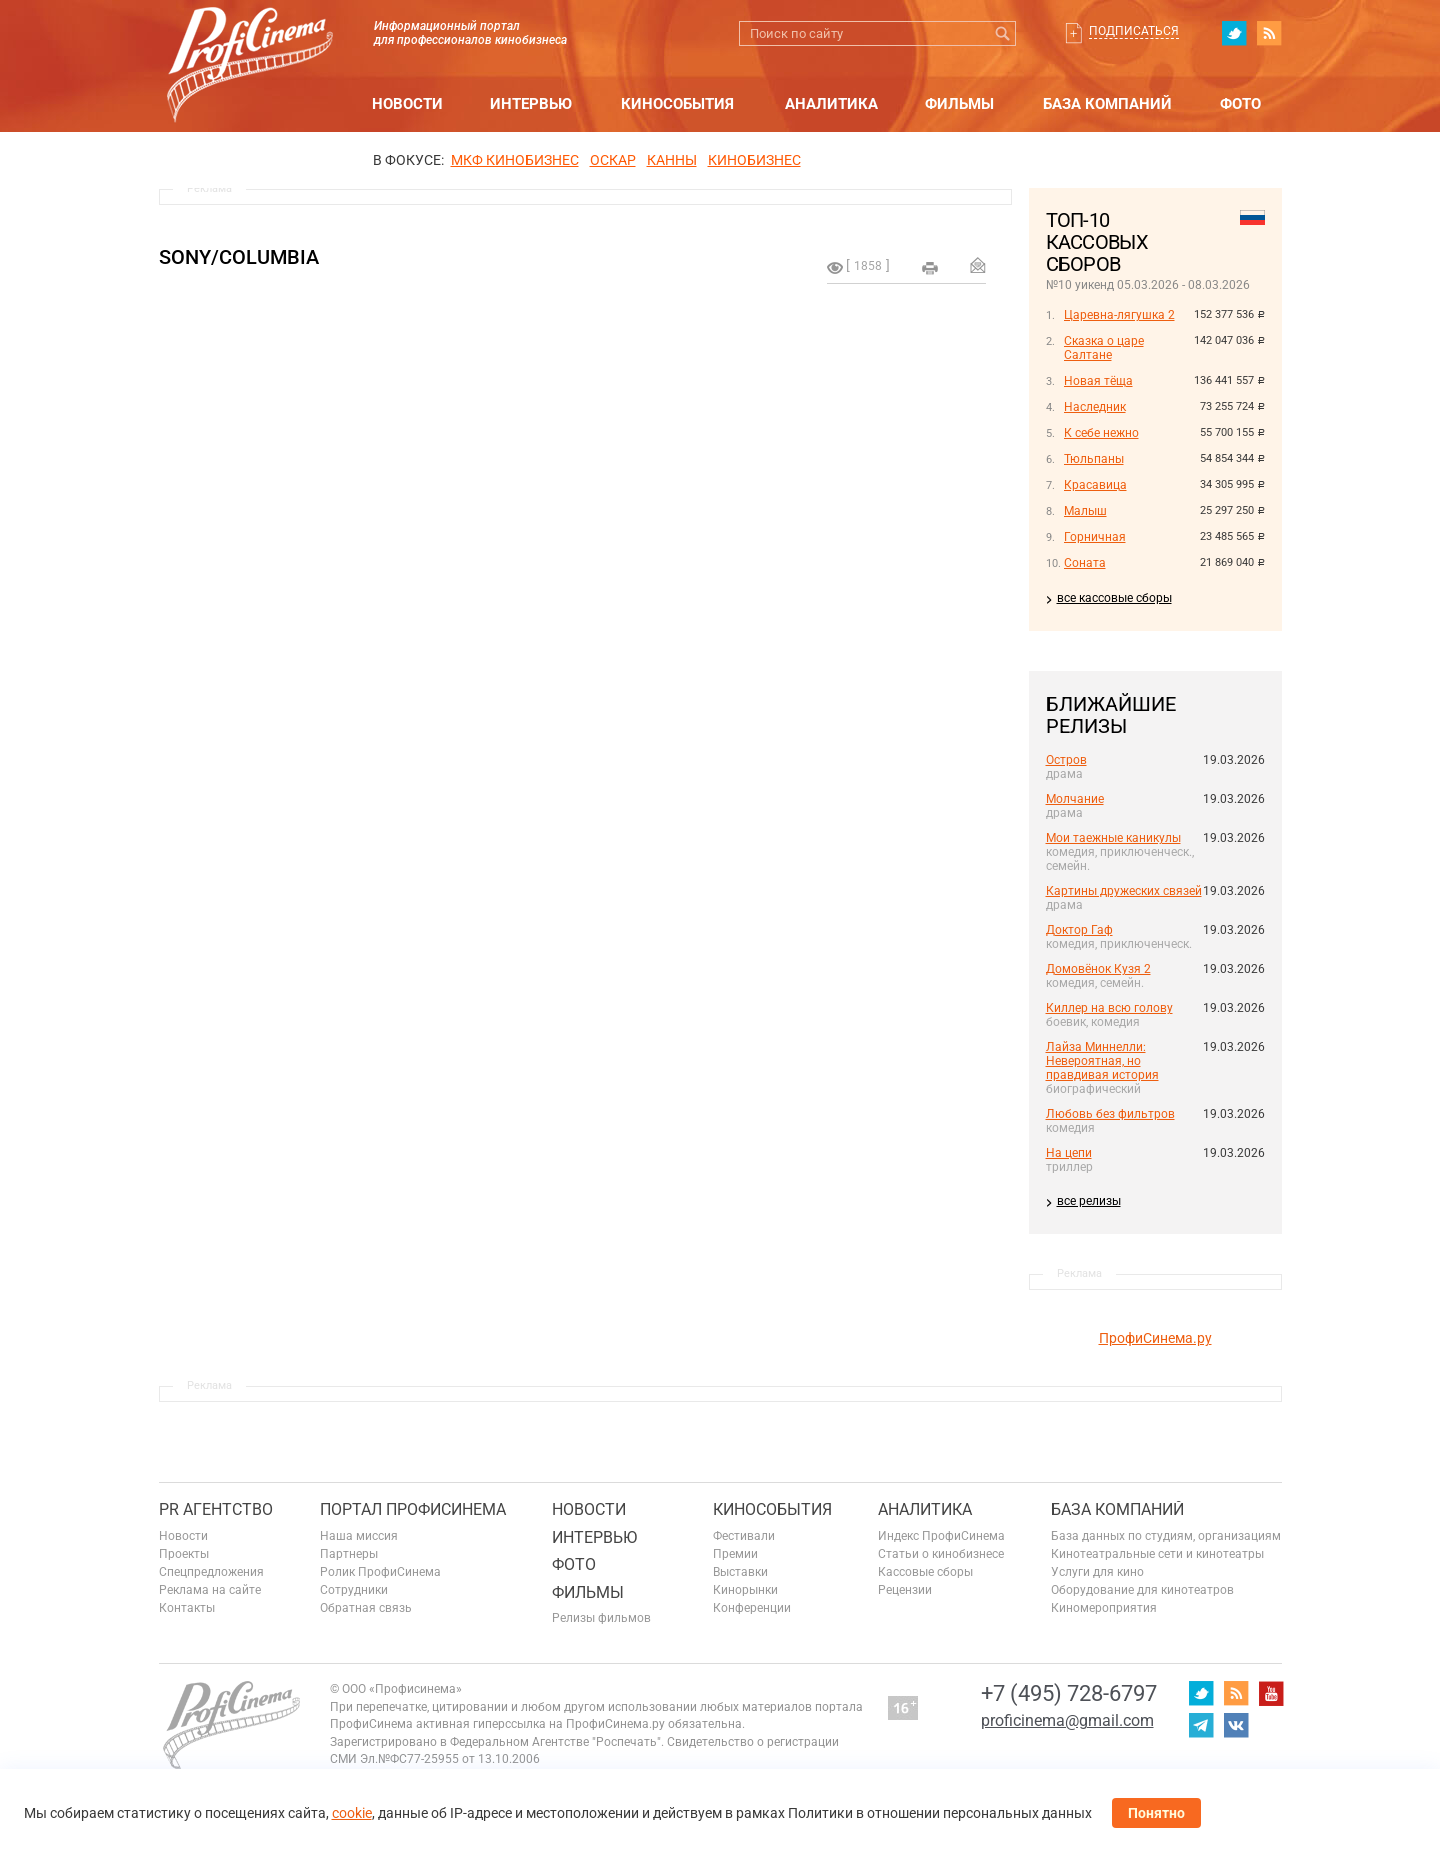  Describe the element at coordinates (930, 268) in the screenshot. I see `на печать` at that location.